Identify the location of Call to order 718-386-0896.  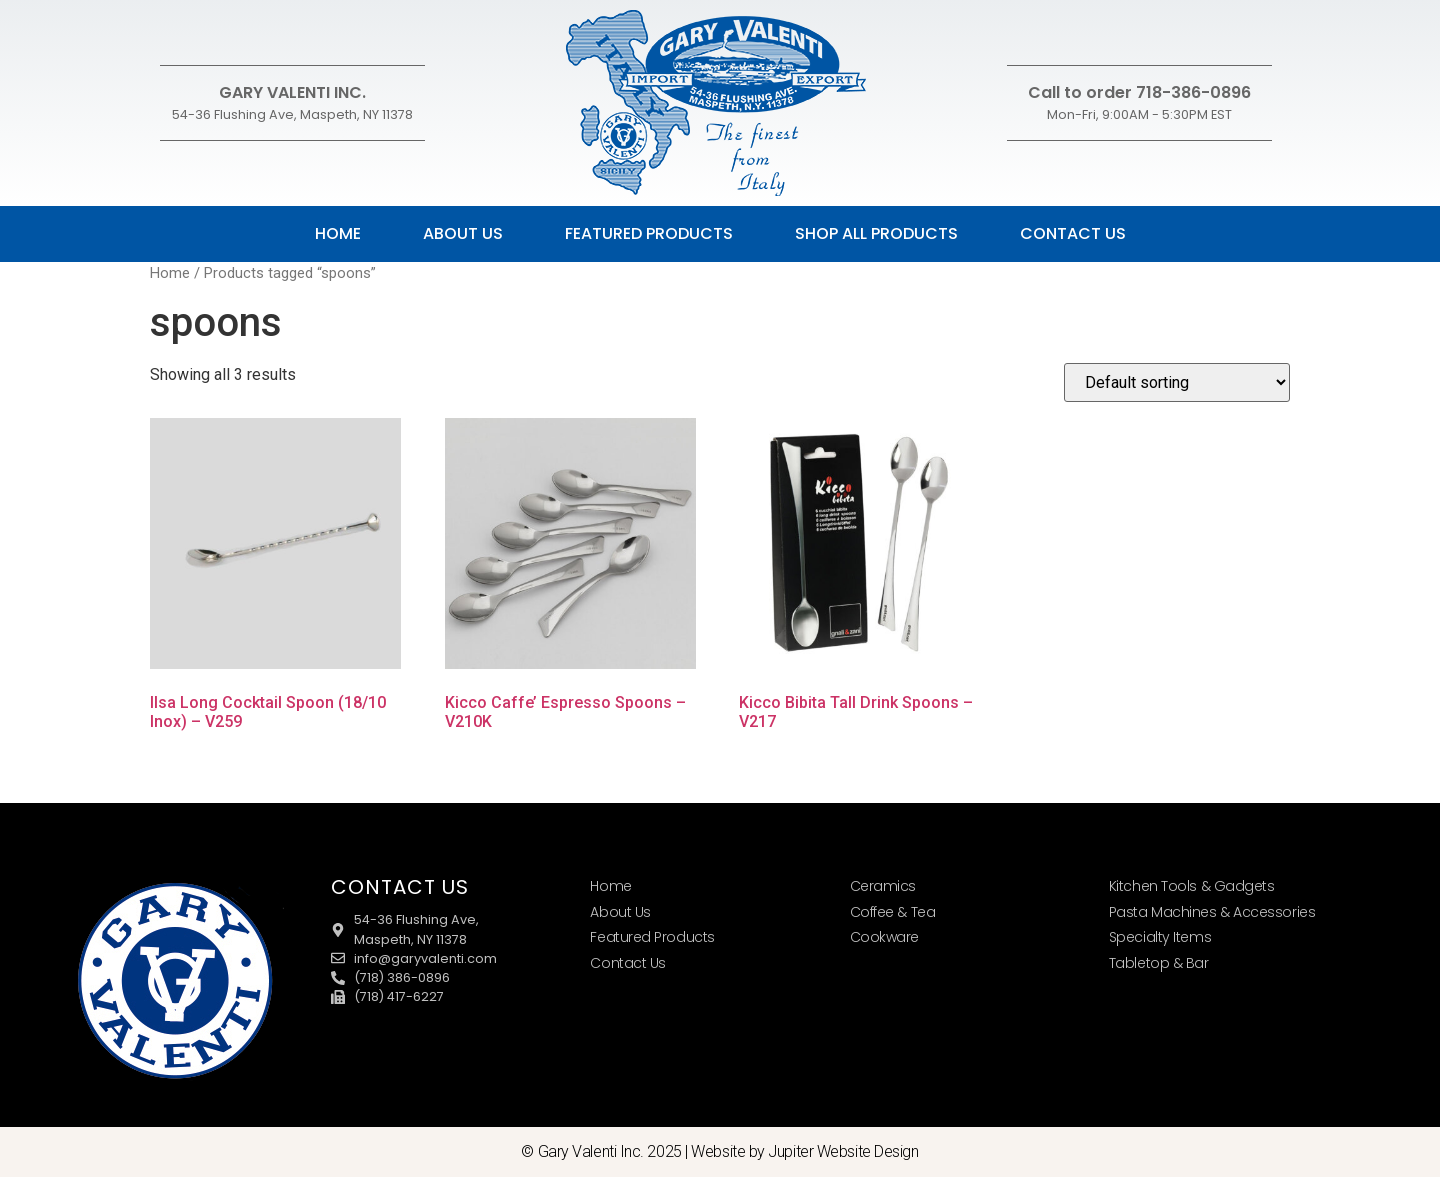
(1139, 92).